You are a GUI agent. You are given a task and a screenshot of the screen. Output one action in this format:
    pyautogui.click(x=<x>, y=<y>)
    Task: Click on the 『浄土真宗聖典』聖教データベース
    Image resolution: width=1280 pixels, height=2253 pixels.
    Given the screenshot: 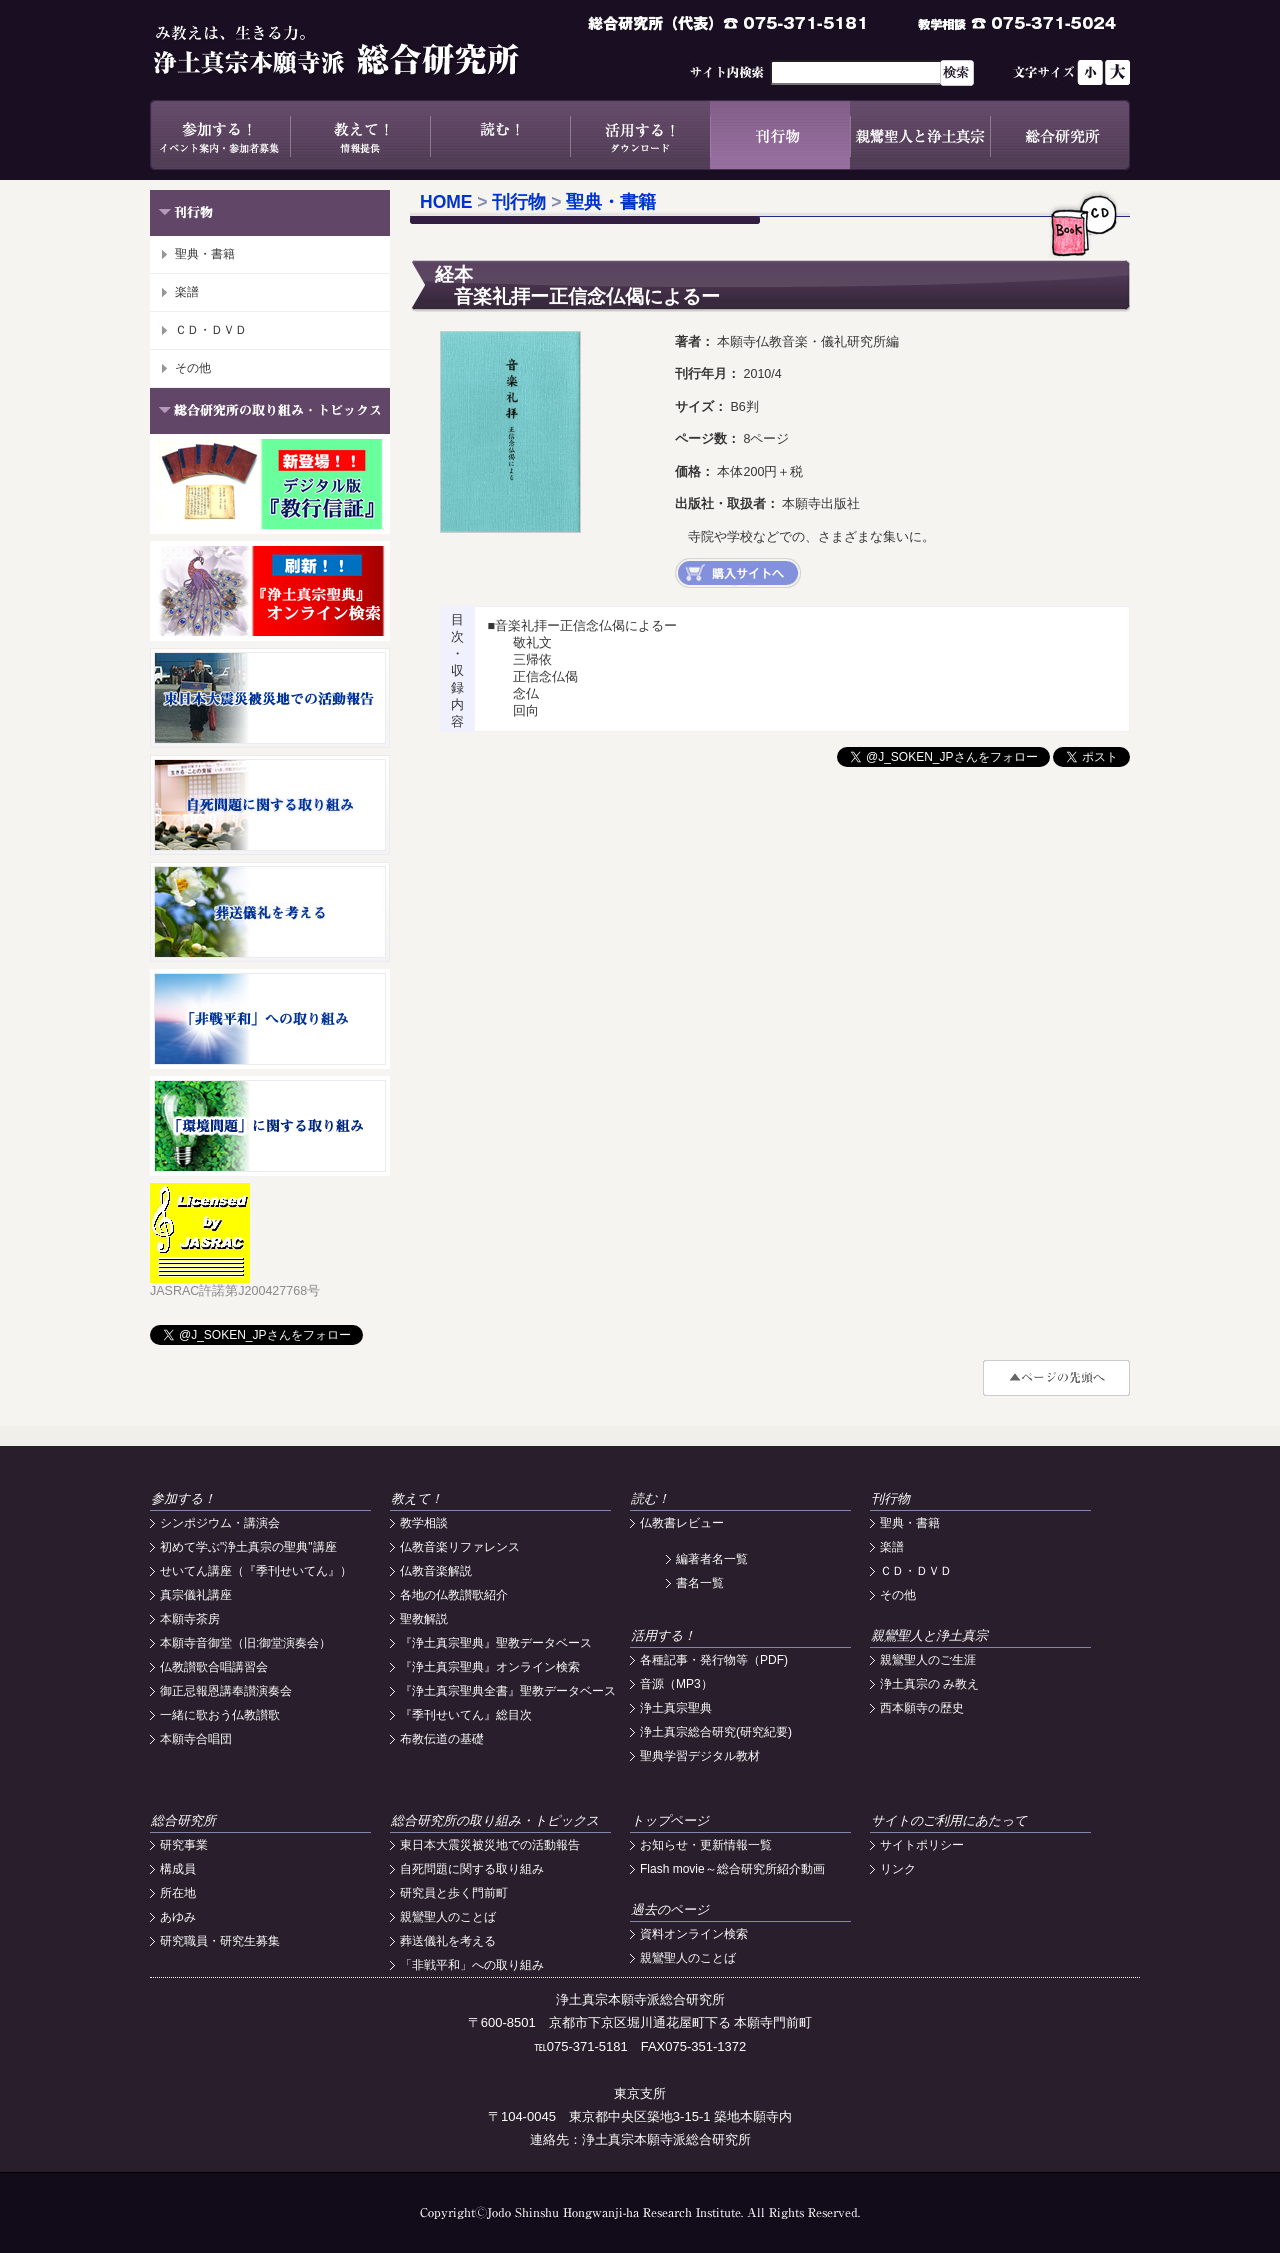 What is the action you would take?
    pyautogui.click(x=496, y=1643)
    